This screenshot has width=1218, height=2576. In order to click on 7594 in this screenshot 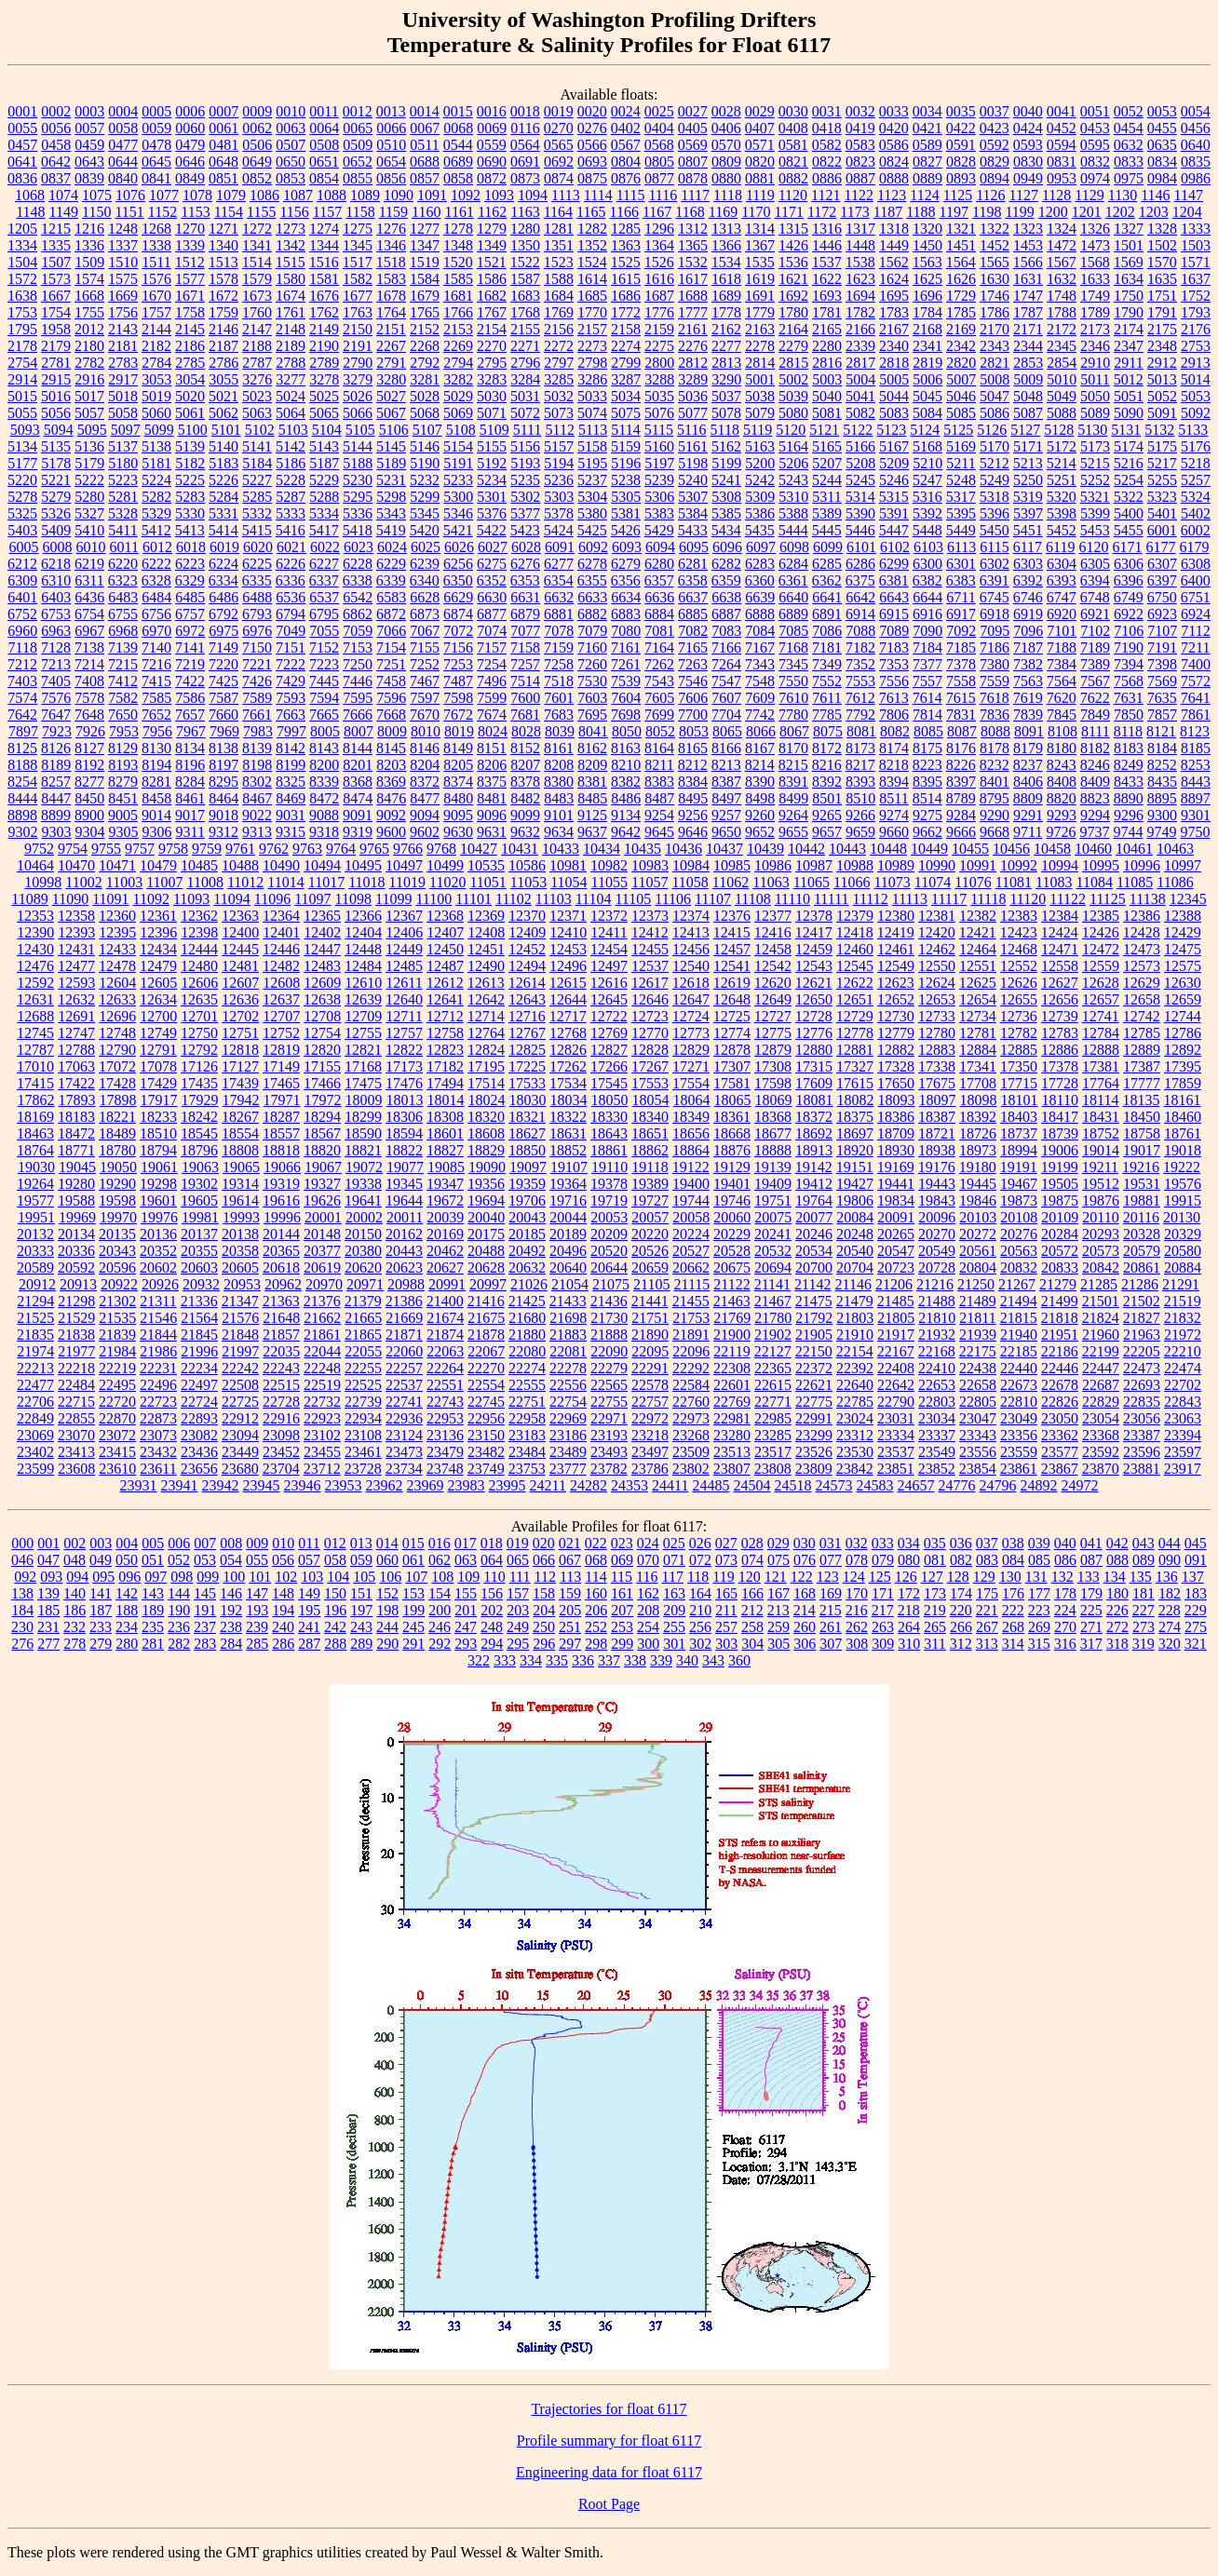, I will do `click(324, 698)`.